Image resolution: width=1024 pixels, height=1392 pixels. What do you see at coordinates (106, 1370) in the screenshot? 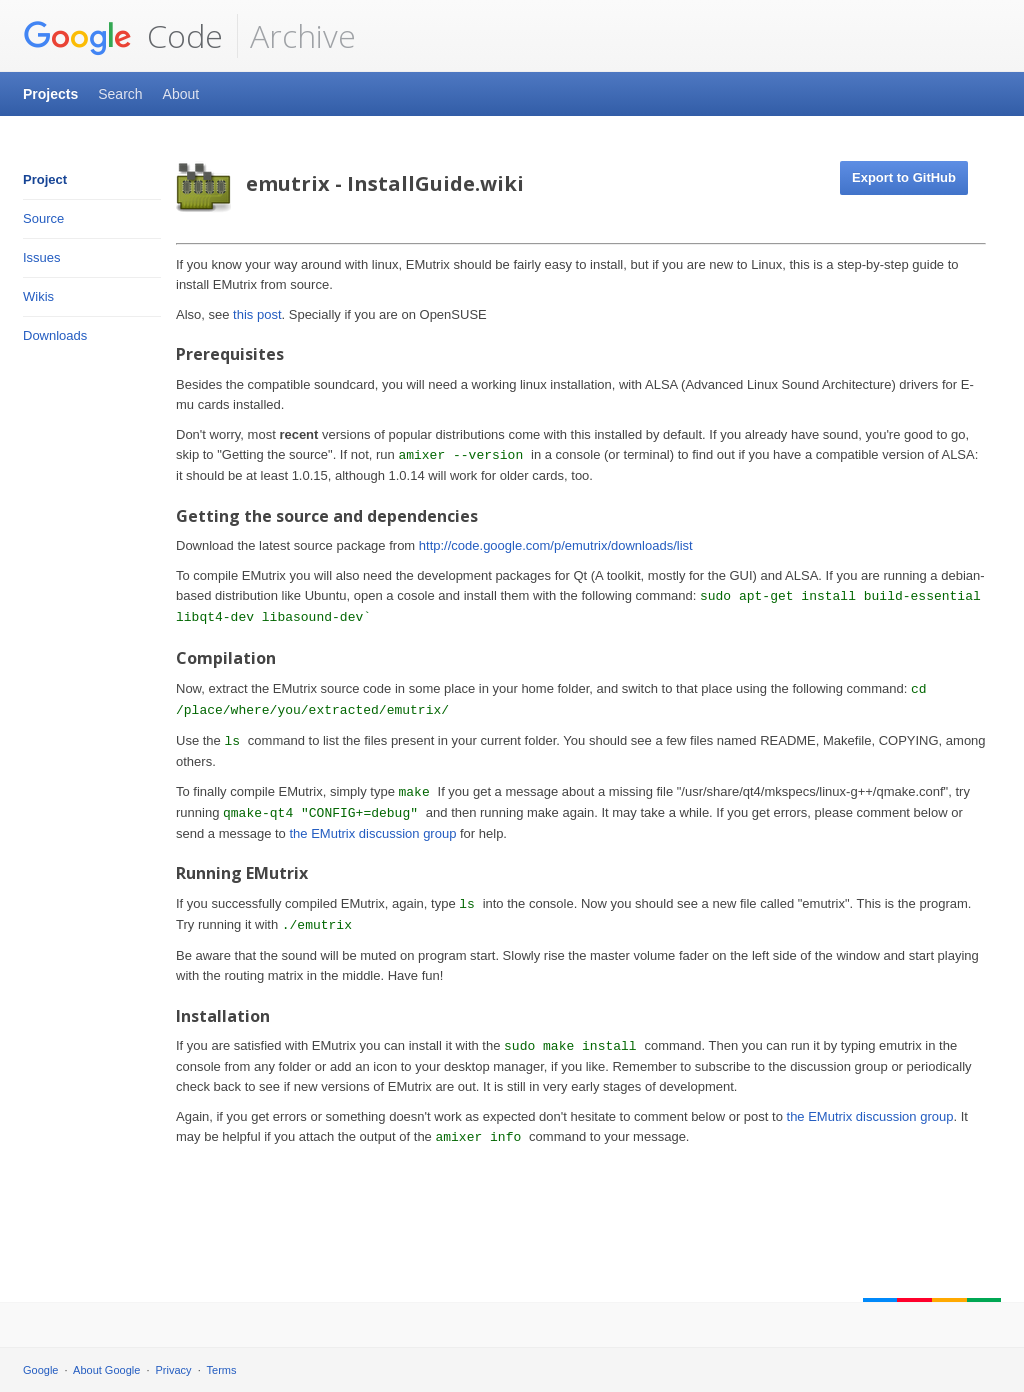
I see `About Google` at bounding box center [106, 1370].